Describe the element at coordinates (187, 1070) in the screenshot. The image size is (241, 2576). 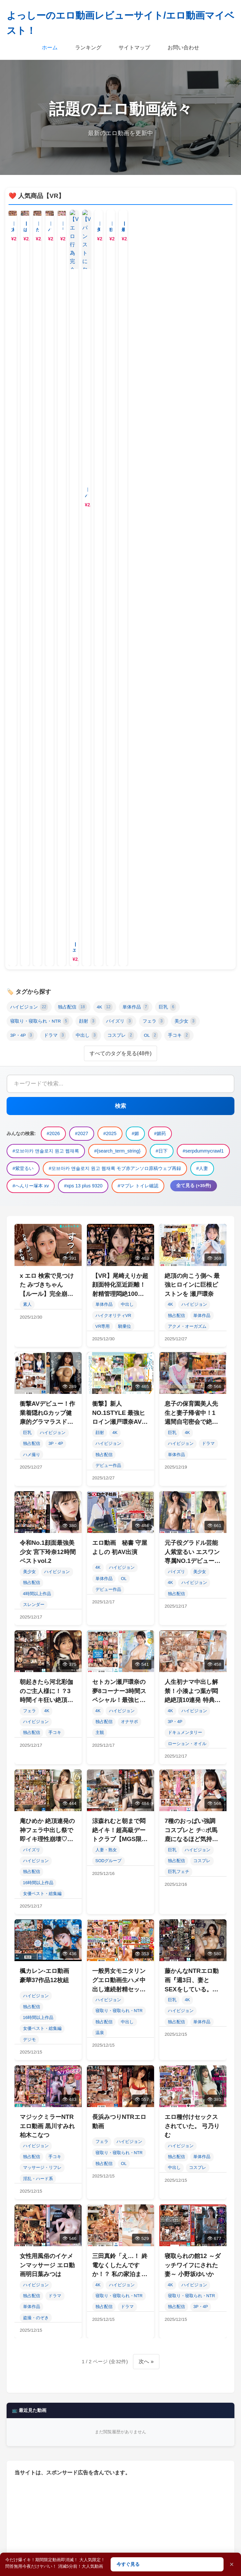
I see `ローション・オイル` at that location.